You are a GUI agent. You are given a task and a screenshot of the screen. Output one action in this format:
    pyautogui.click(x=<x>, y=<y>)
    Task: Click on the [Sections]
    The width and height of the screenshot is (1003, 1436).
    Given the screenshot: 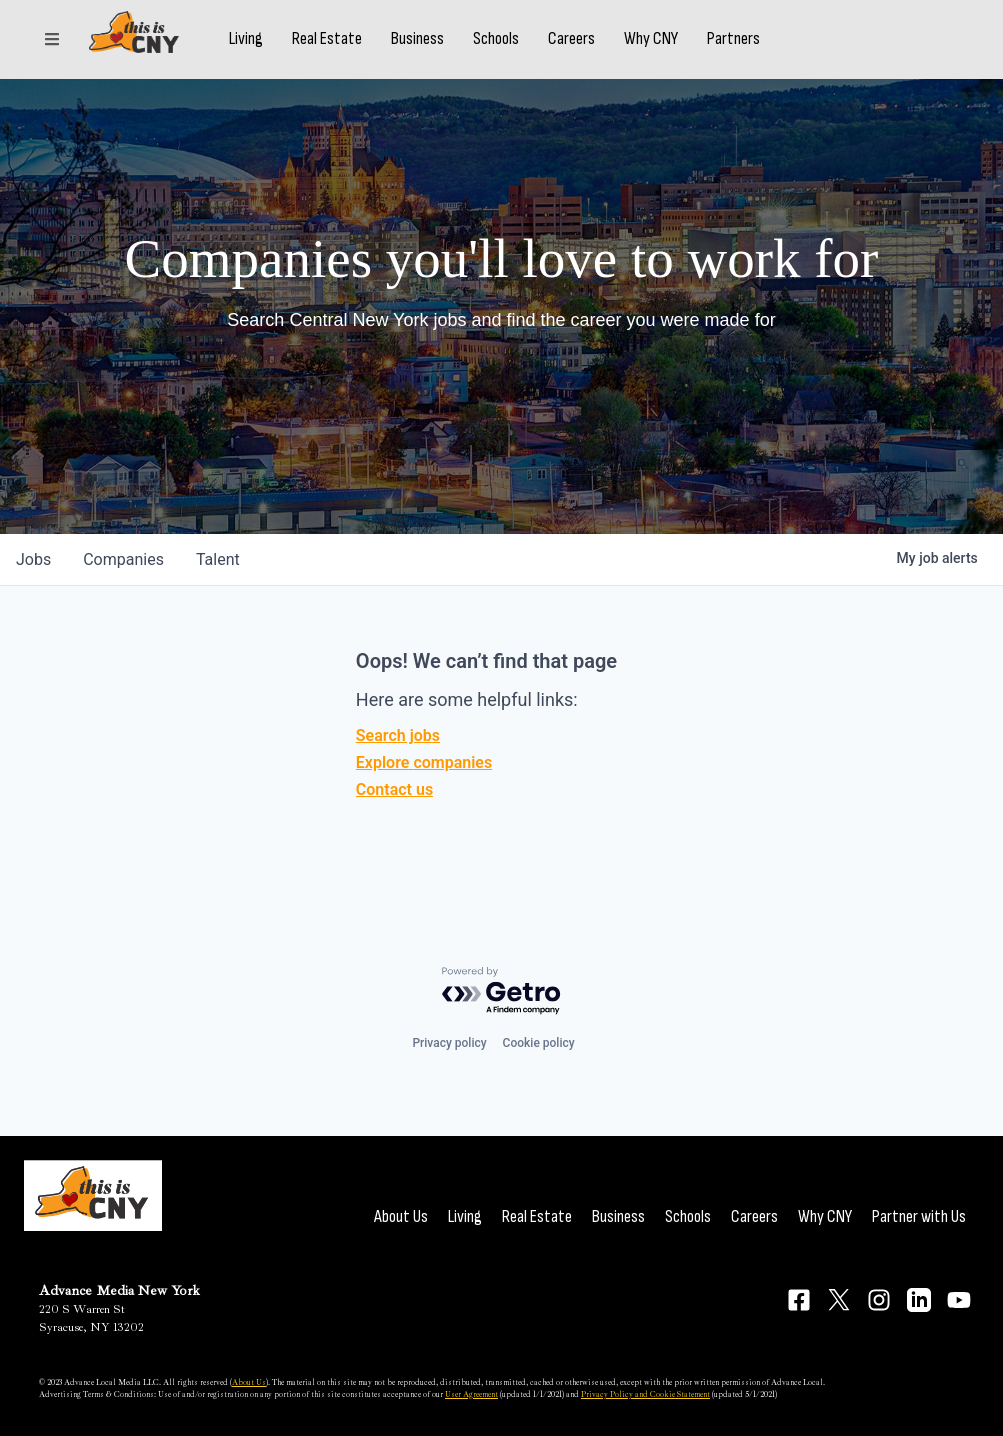 What is the action you would take?
    pyautogui.click(x=52, y=53)
    